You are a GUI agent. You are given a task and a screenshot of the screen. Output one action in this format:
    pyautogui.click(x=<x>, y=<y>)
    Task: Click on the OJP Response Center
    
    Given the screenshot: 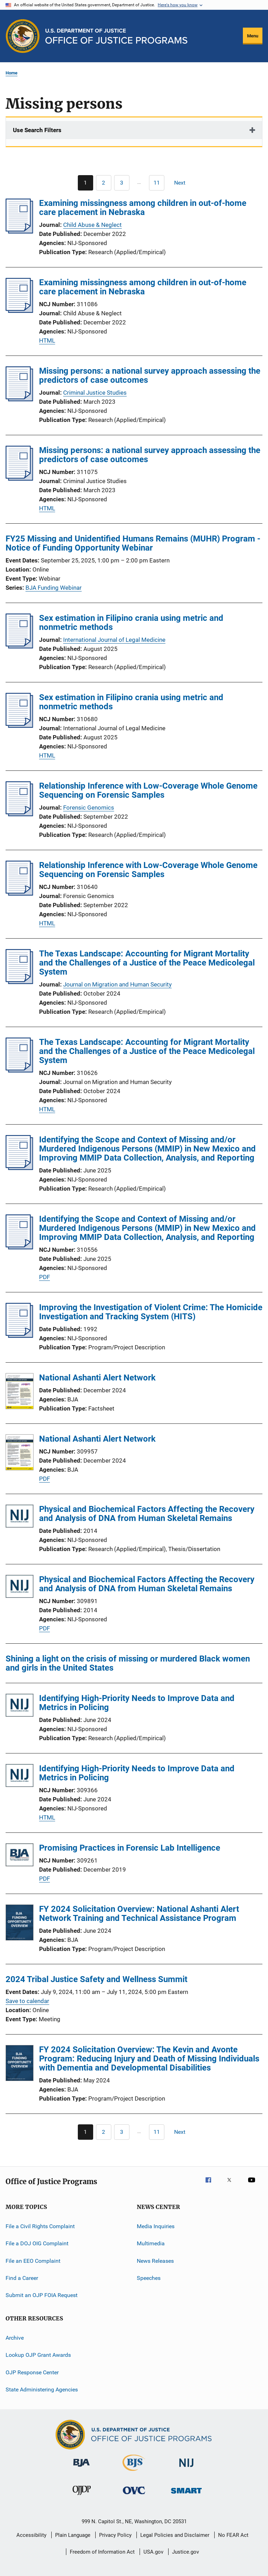 What is the action you would take?
    pyautogui.click(x=32, y=2372)
    